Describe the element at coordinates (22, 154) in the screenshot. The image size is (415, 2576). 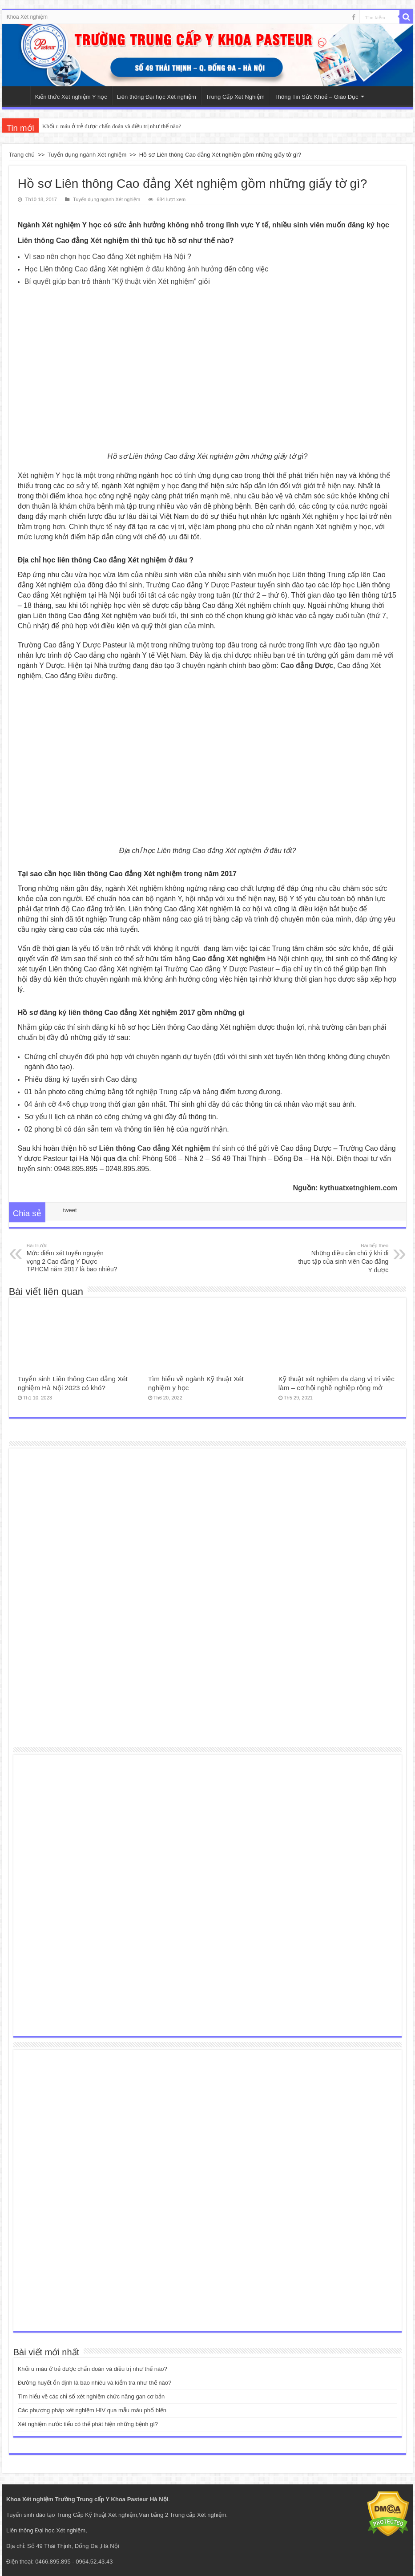
I see `Trang chủ` at that location.